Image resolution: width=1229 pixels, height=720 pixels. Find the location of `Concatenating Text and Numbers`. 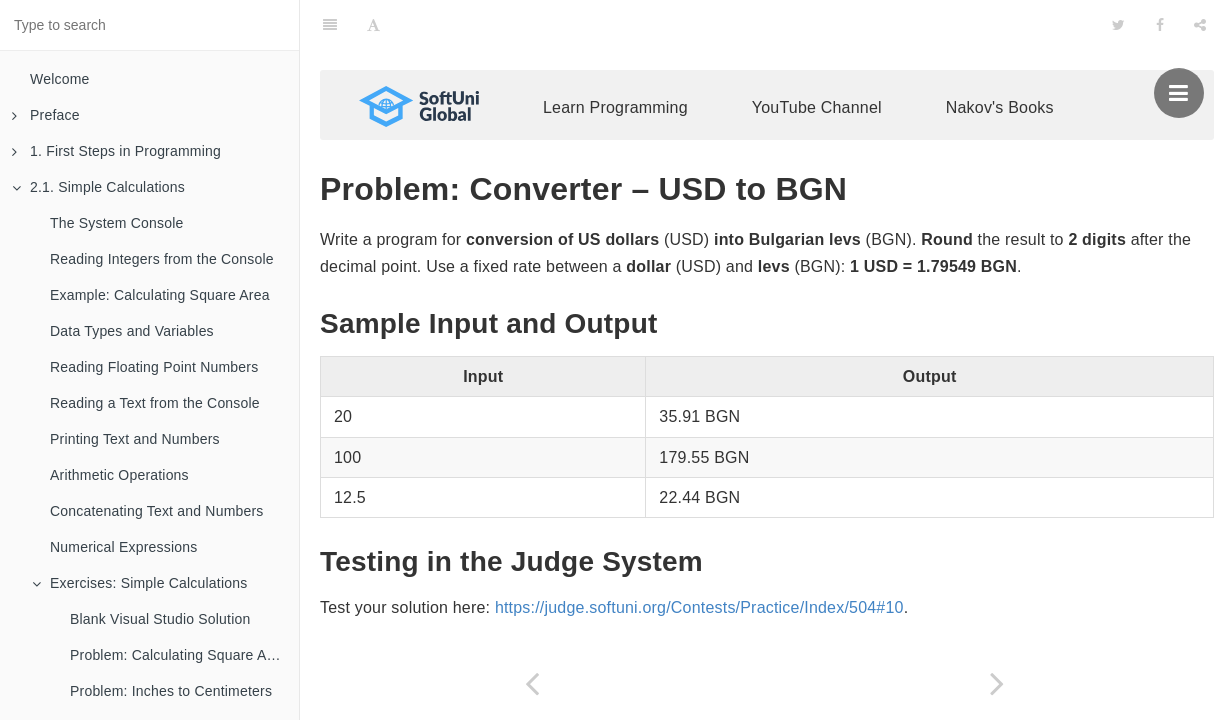

Concatenating Text and Numbers is located at coordinates (157, 511).